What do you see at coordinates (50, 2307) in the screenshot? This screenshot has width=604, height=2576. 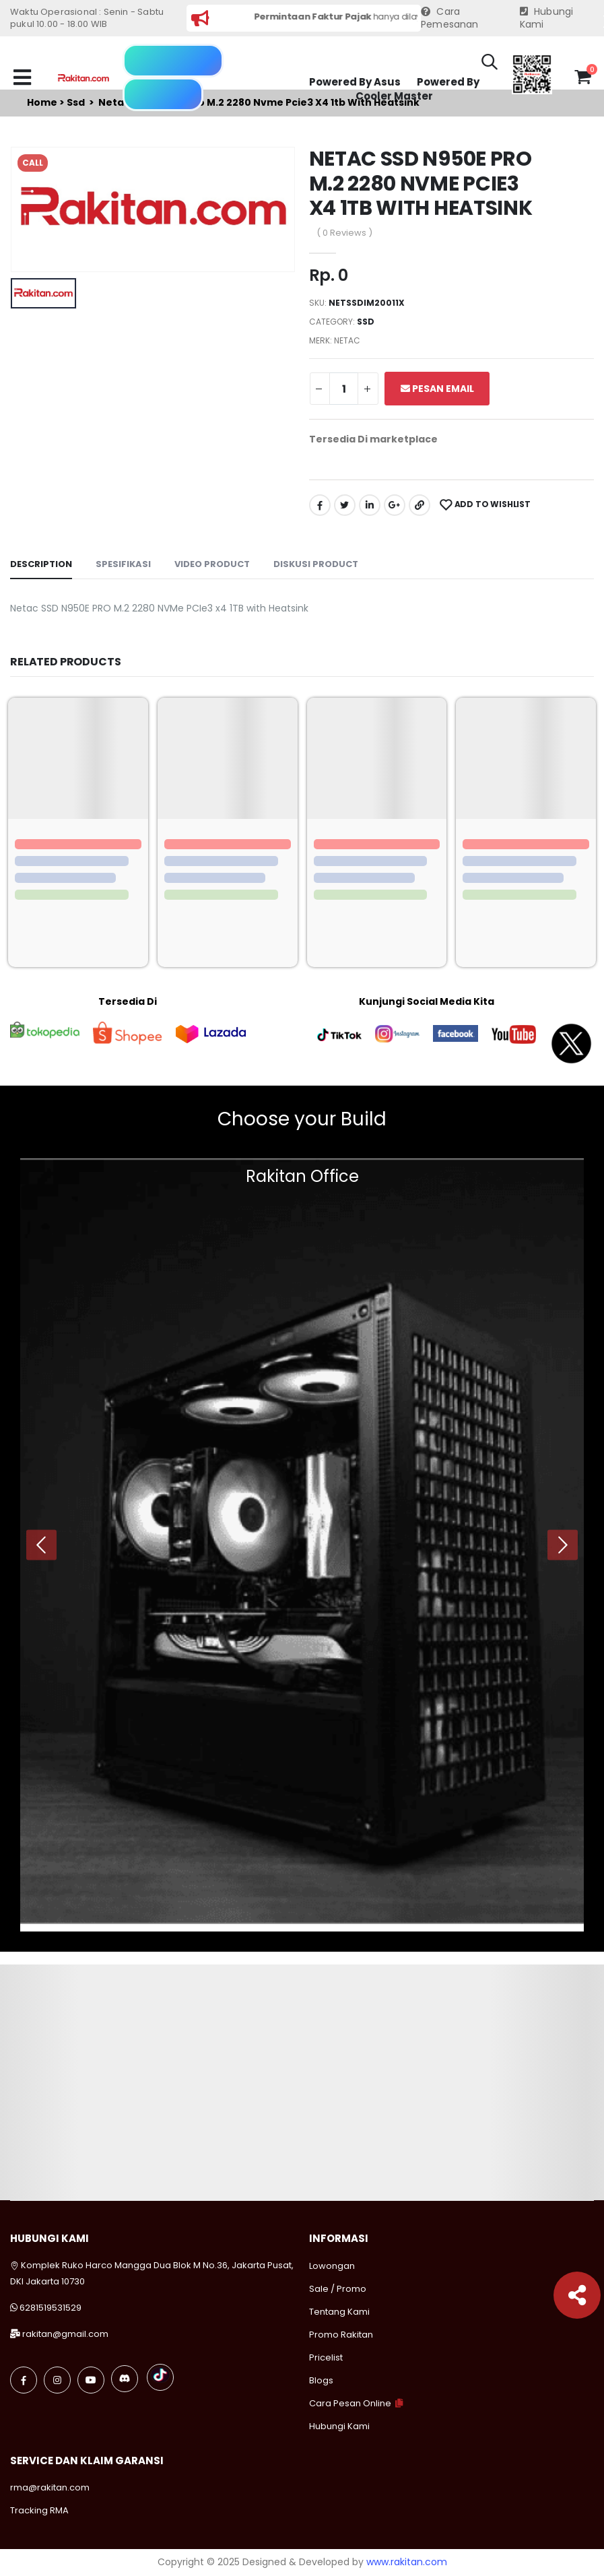 I see `6281519531529` at bounding box center [50, 2307].